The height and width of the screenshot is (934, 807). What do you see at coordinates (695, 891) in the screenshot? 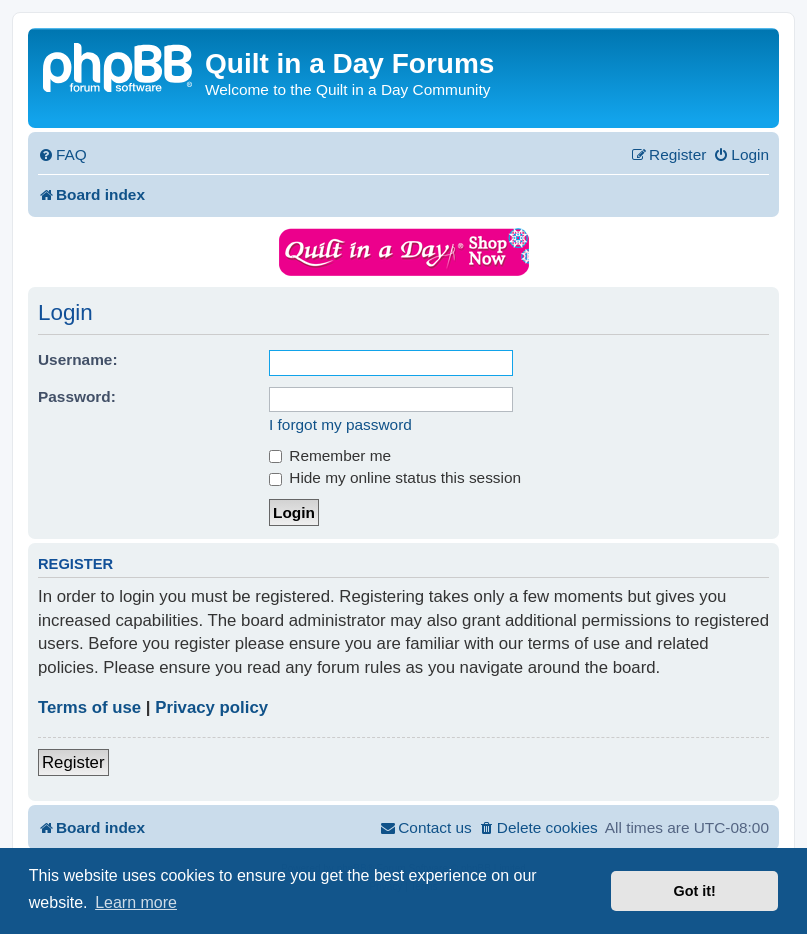
I see `Got it! [button]` at bounding box center [695, 891].